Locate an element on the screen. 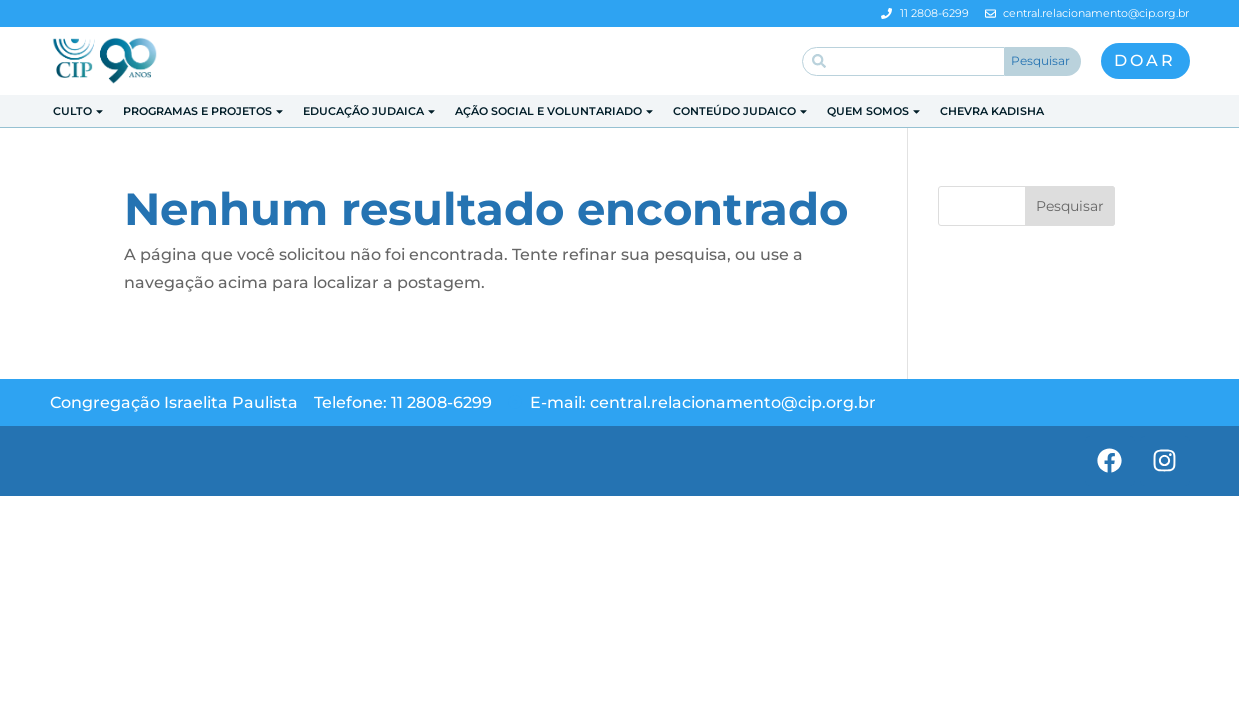 The width and height of the screenshot is (1239, 720). Ação Social e Voluntariado is located at coordinates (555, 111).